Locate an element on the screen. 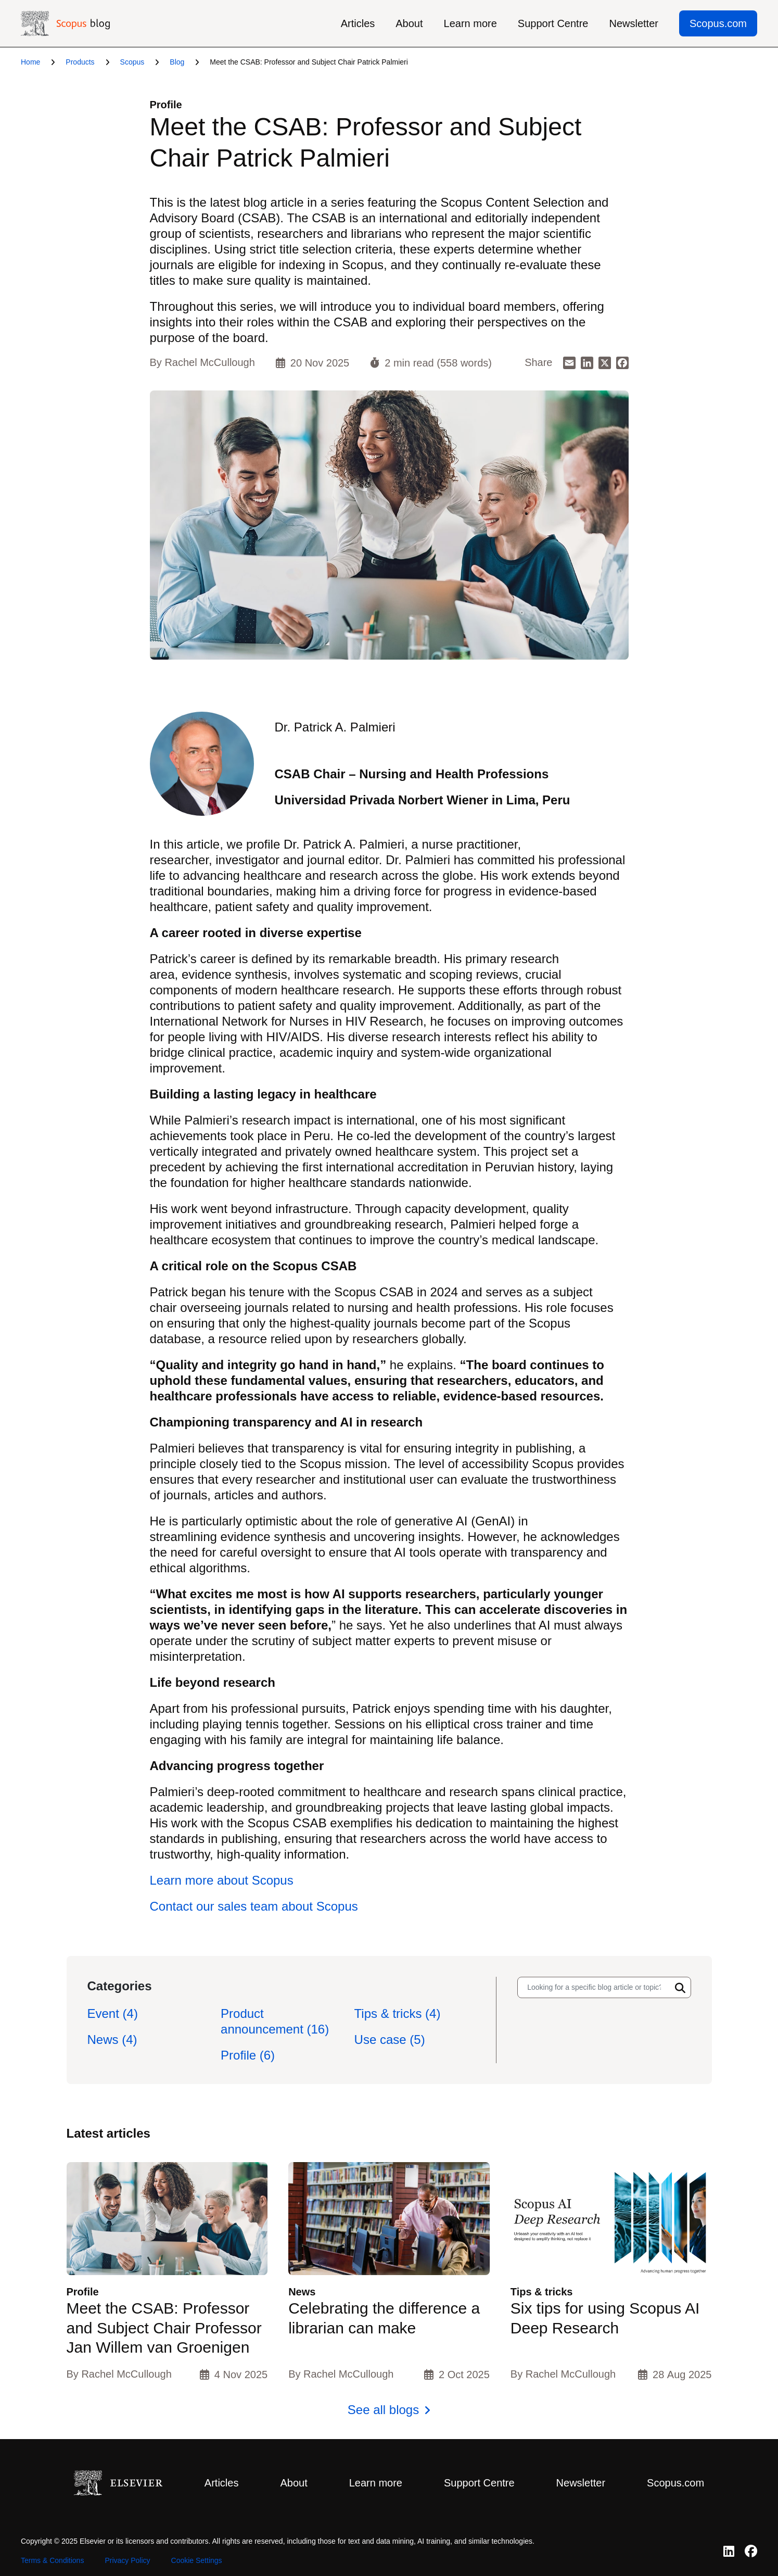  Event (4) is located at coordinates (112, 2013).